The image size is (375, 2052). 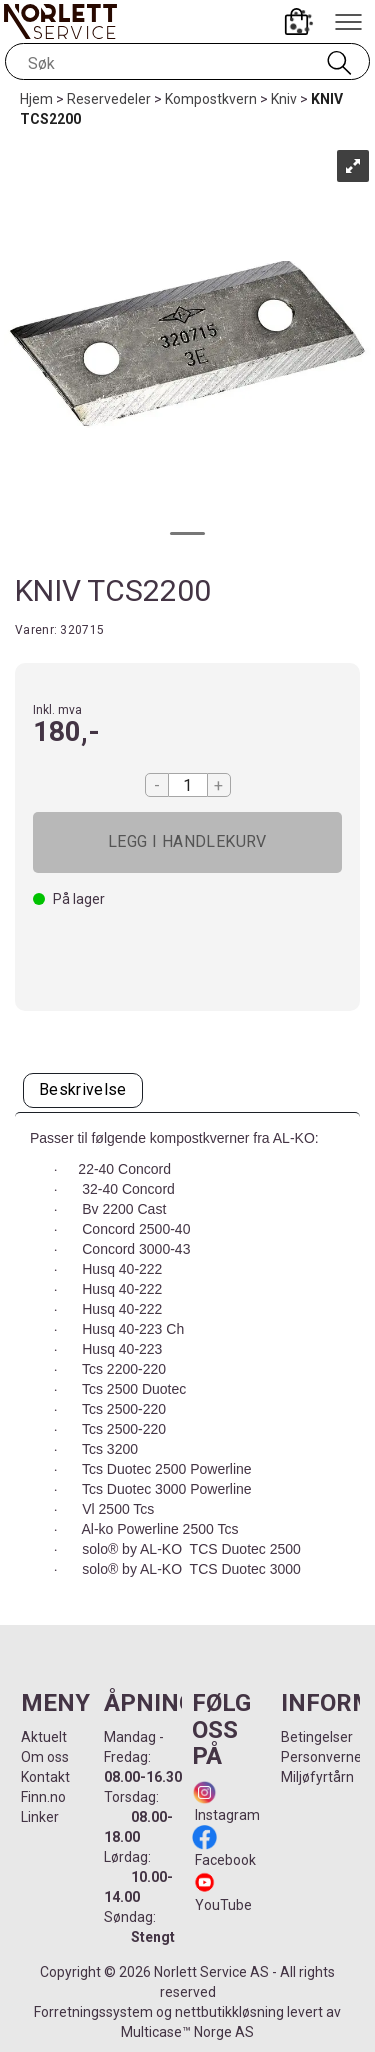 What do you see at coordinates (229, 2012) in the screenshot?
I see `nettbutikkløsning` at bounding box center [229, 2012].